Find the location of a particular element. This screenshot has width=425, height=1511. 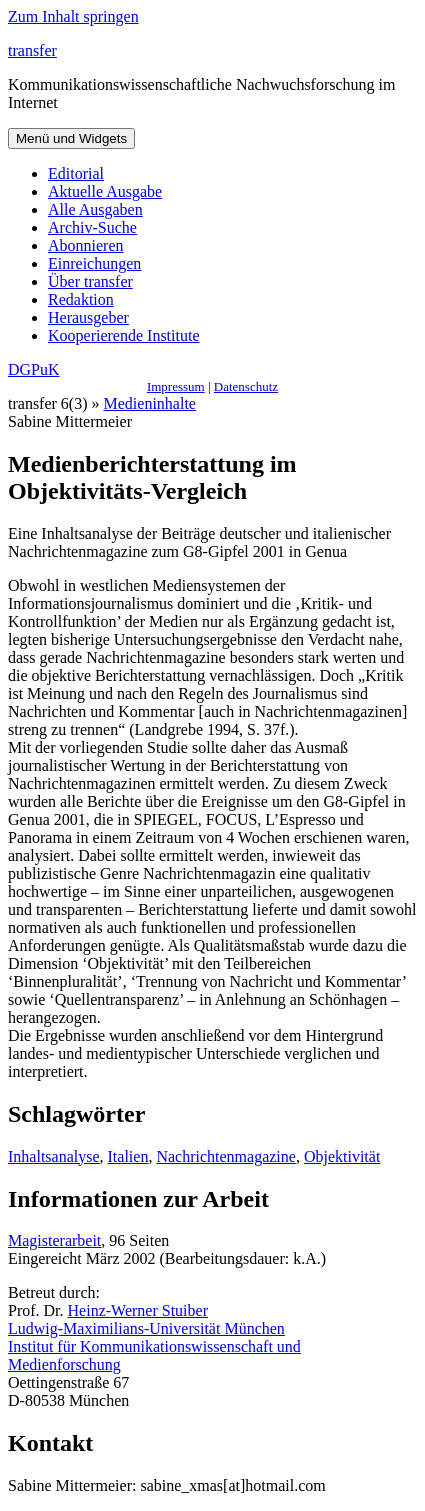

Herausgeber is located at coordinates (88, 317).